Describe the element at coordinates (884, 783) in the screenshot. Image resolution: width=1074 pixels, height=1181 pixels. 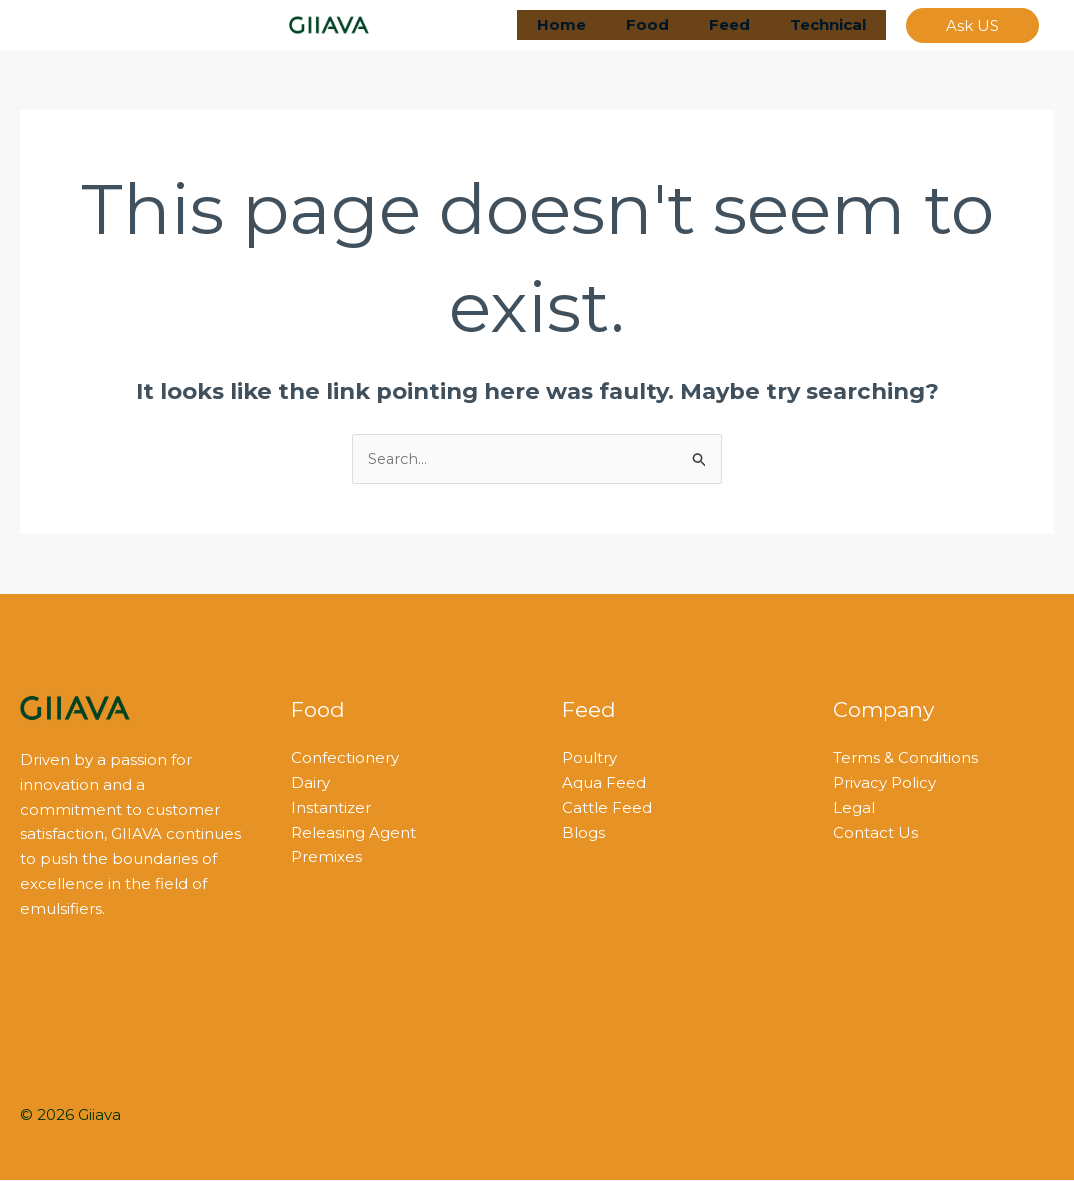
I see `Privacy Policy` at that location.